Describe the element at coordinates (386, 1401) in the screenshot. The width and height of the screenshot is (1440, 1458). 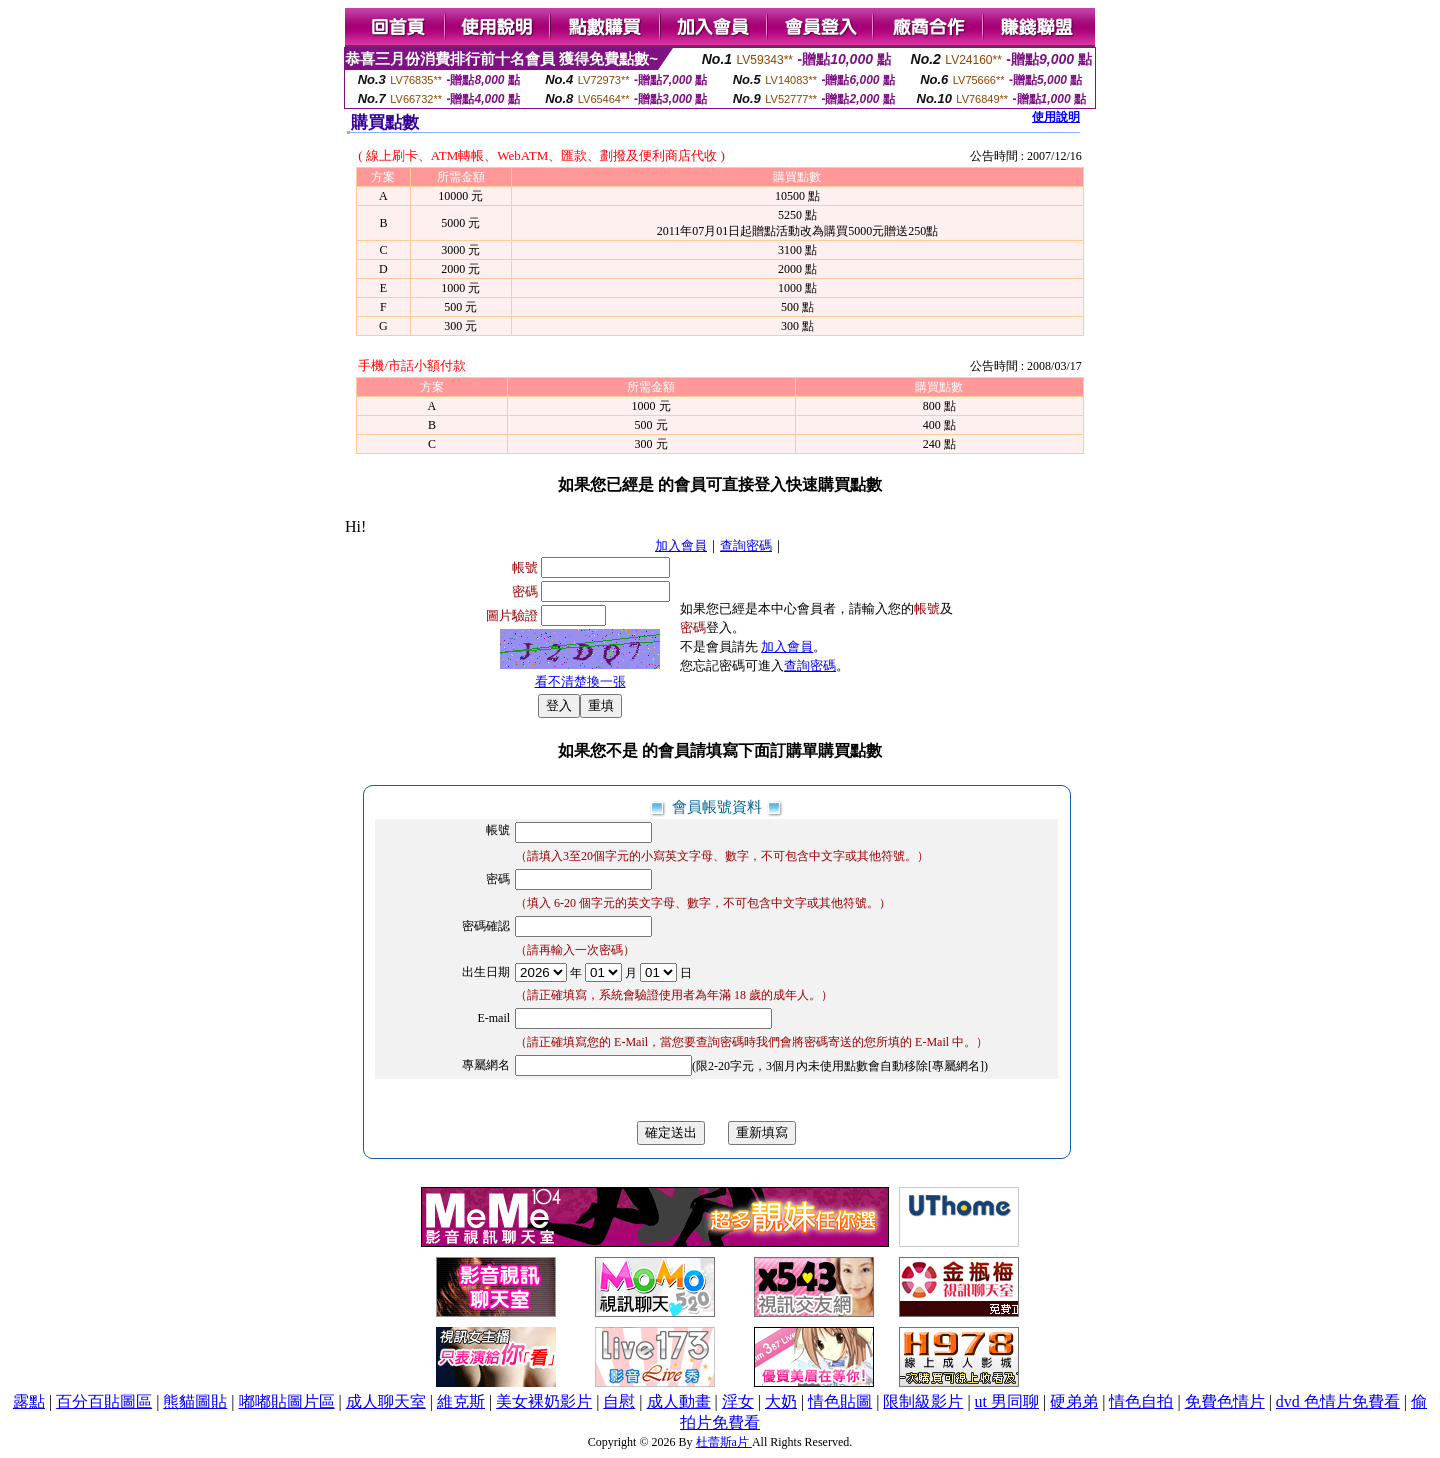
I see `成人聊天室` at that location.